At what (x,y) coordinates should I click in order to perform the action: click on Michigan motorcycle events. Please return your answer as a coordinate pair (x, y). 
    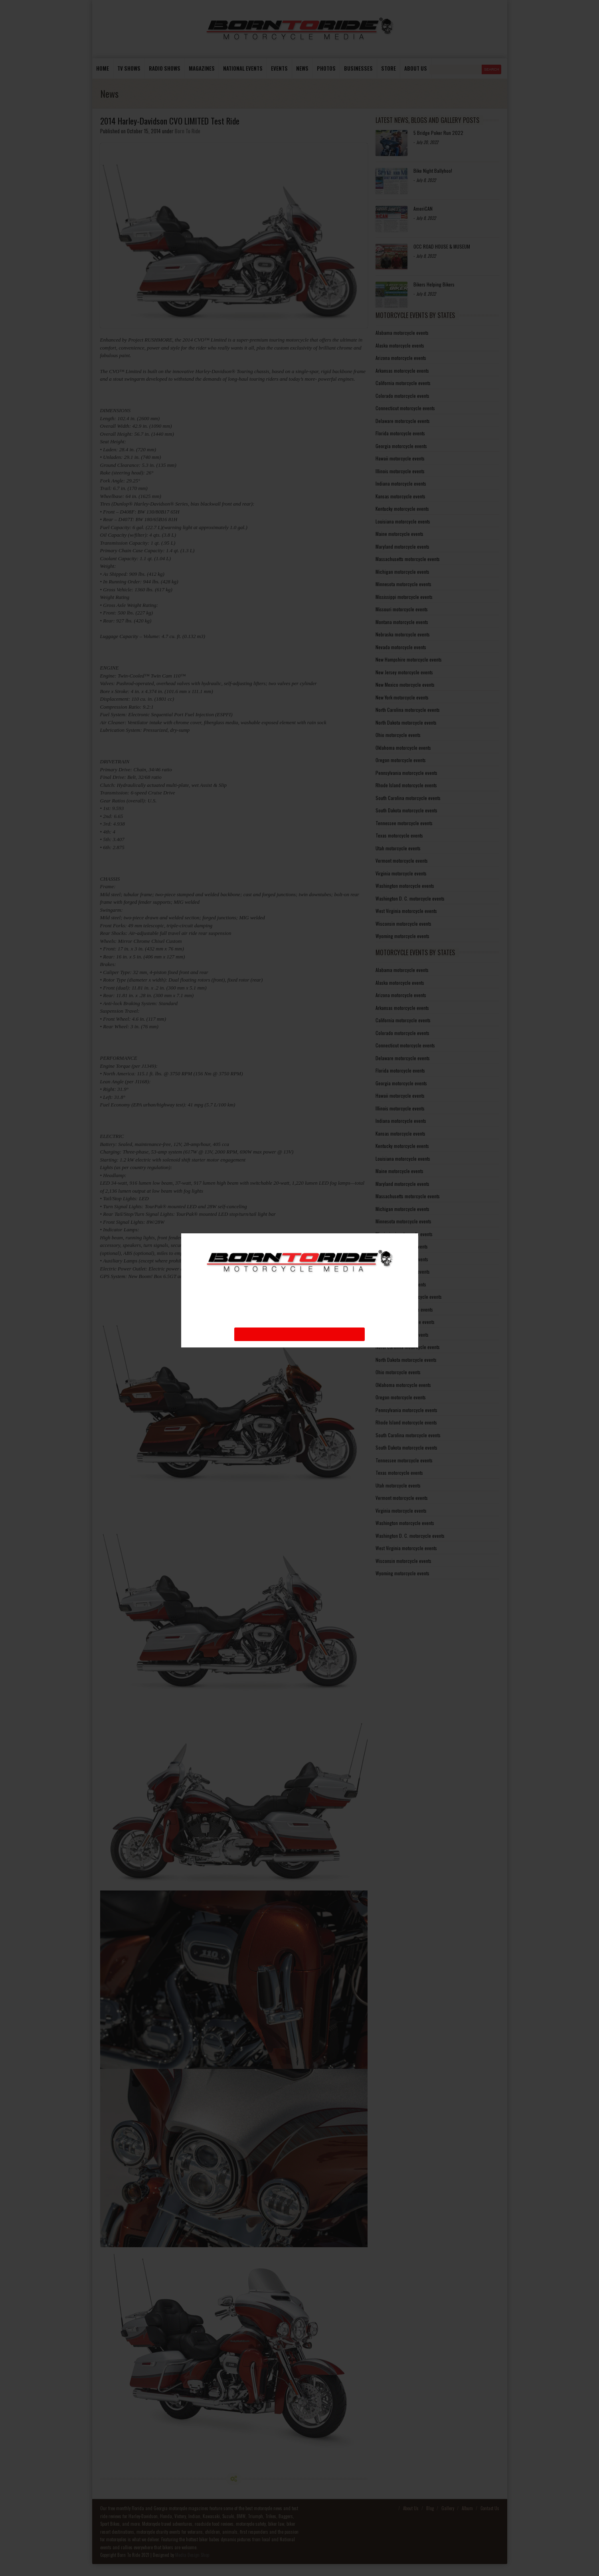
    Looking at the image, I should click on (402, 571).